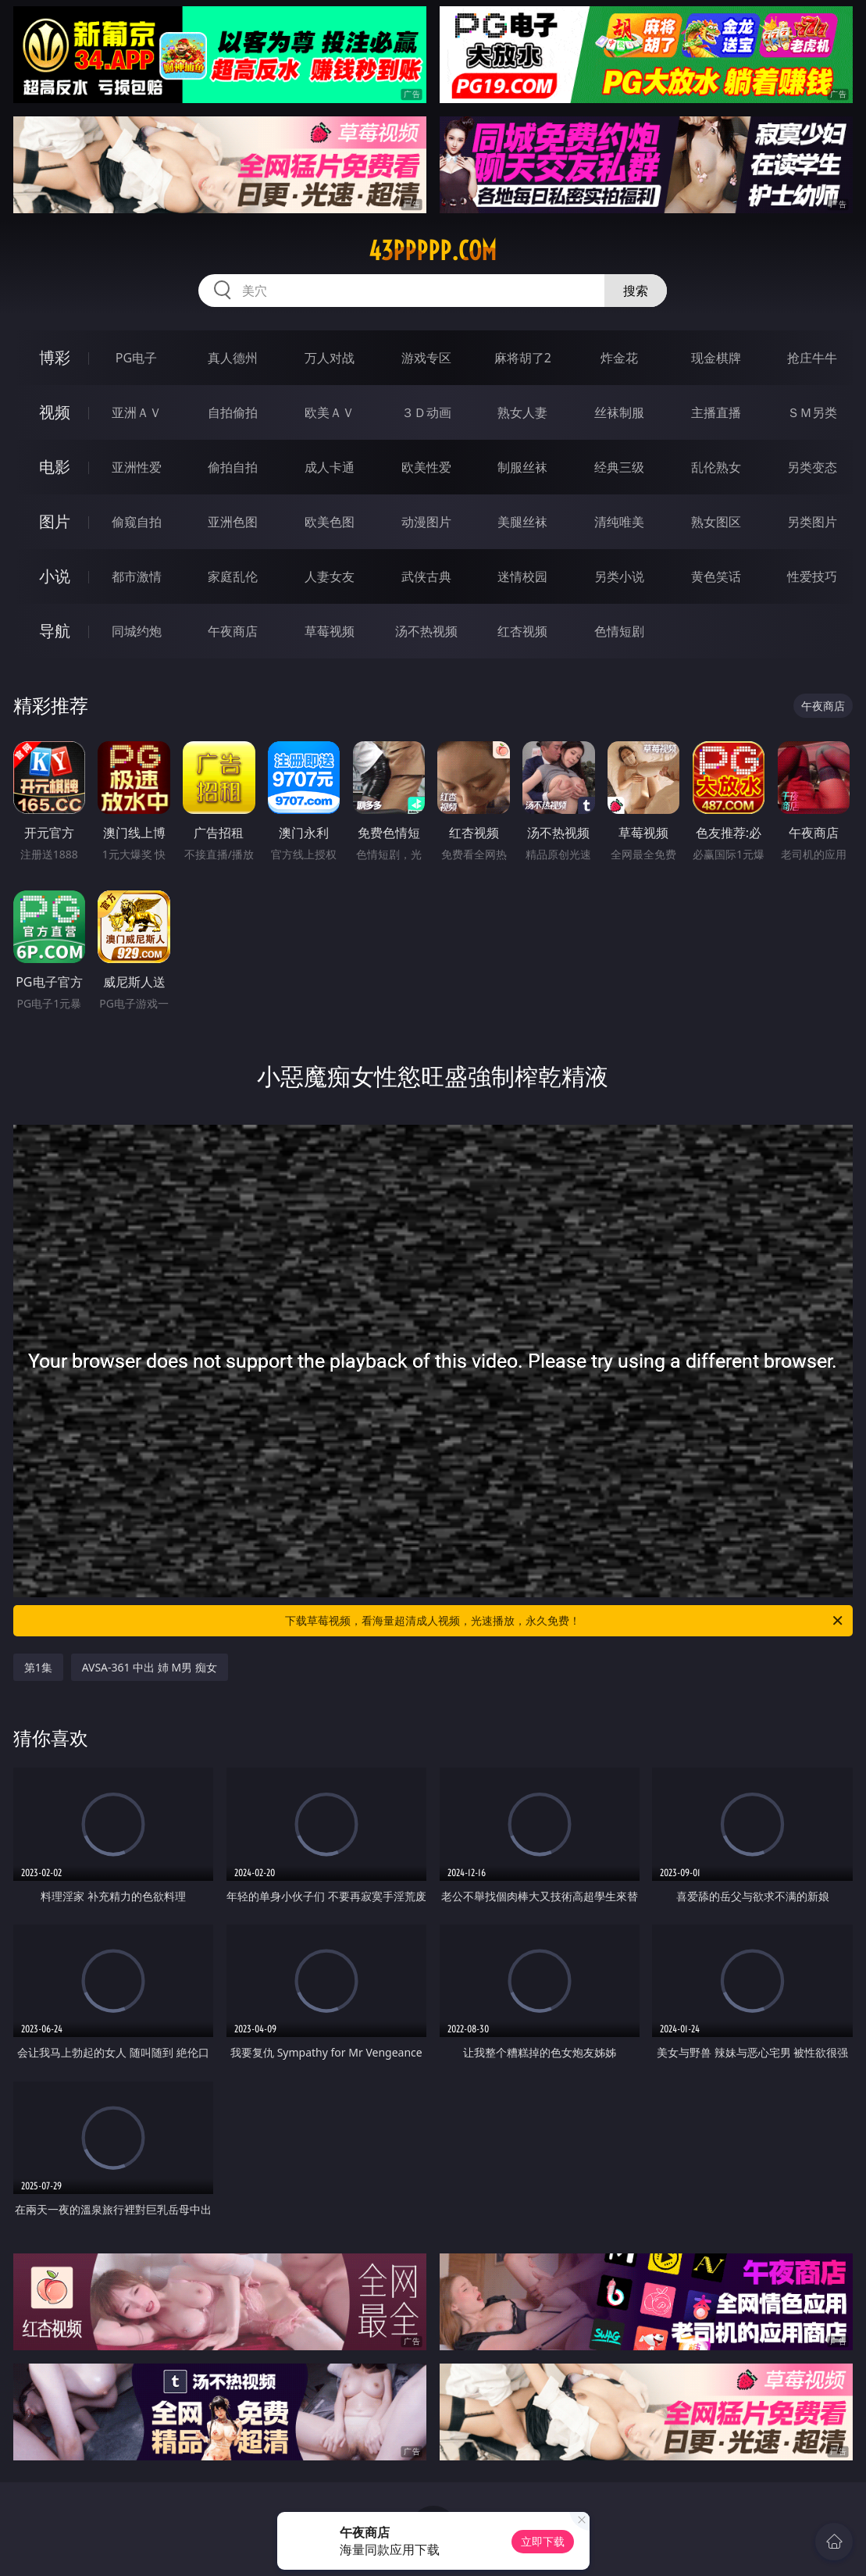 This screenshot has width=866, height=2576. I want to click on 博彩, so click(54, 357).